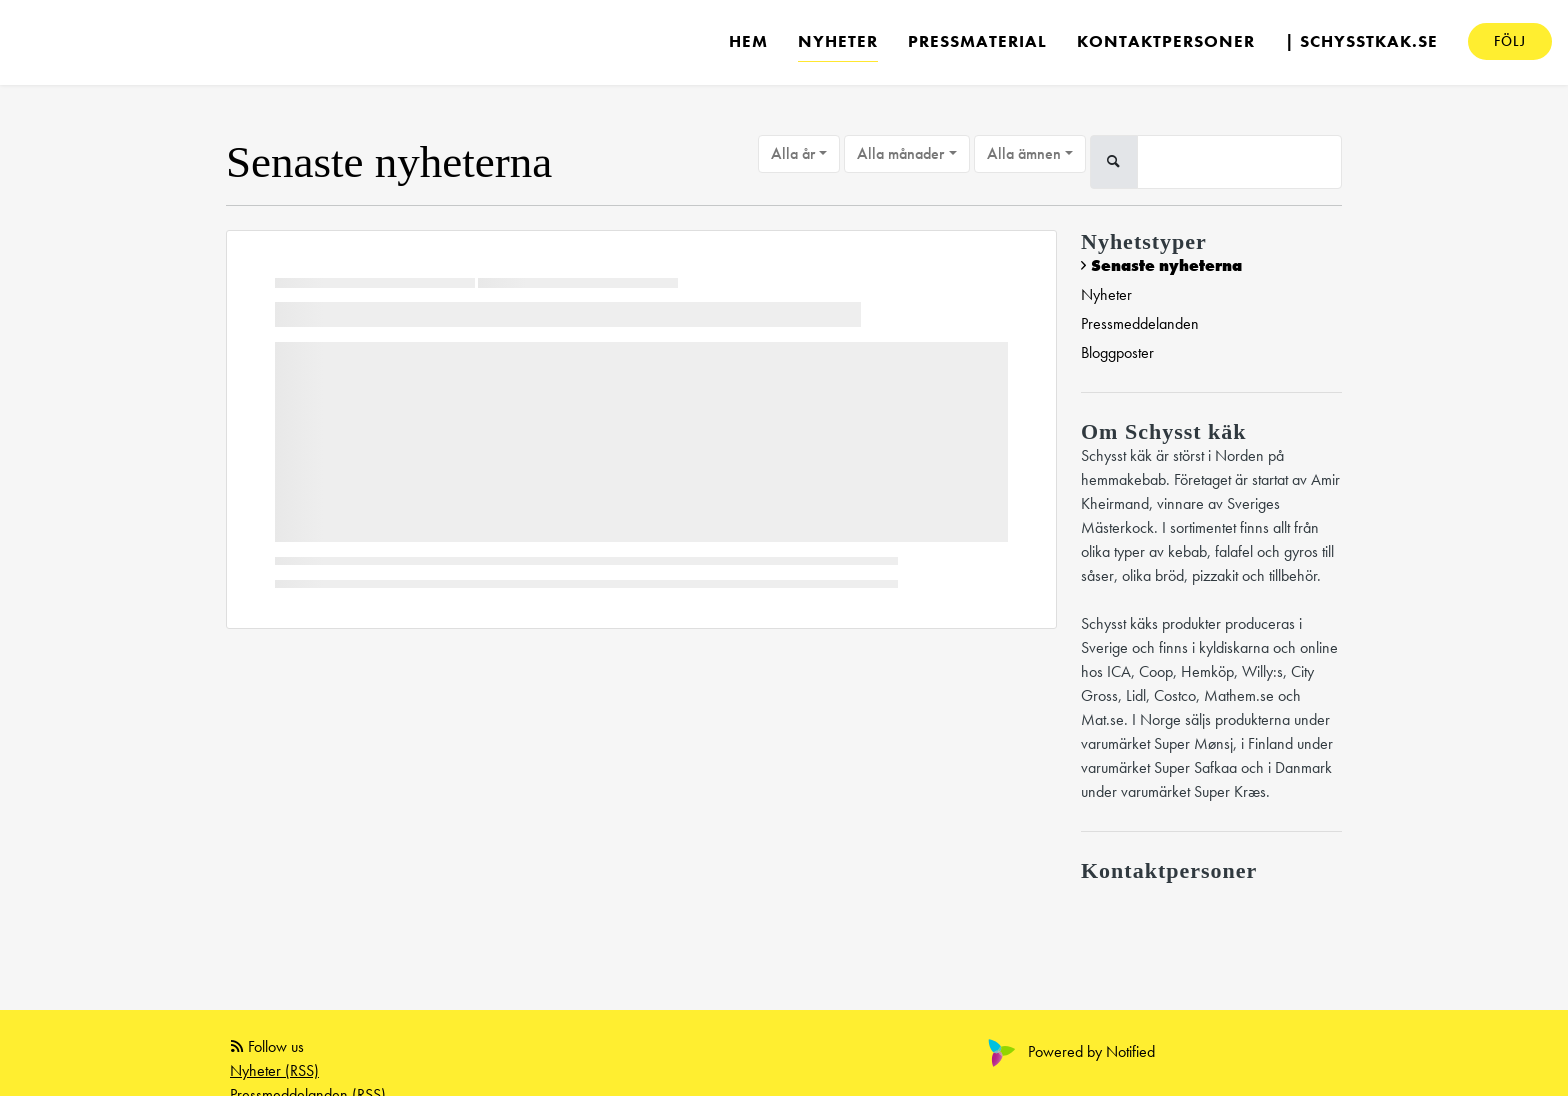  I want to click on Kontaktpersoner, so click(1166, 41).